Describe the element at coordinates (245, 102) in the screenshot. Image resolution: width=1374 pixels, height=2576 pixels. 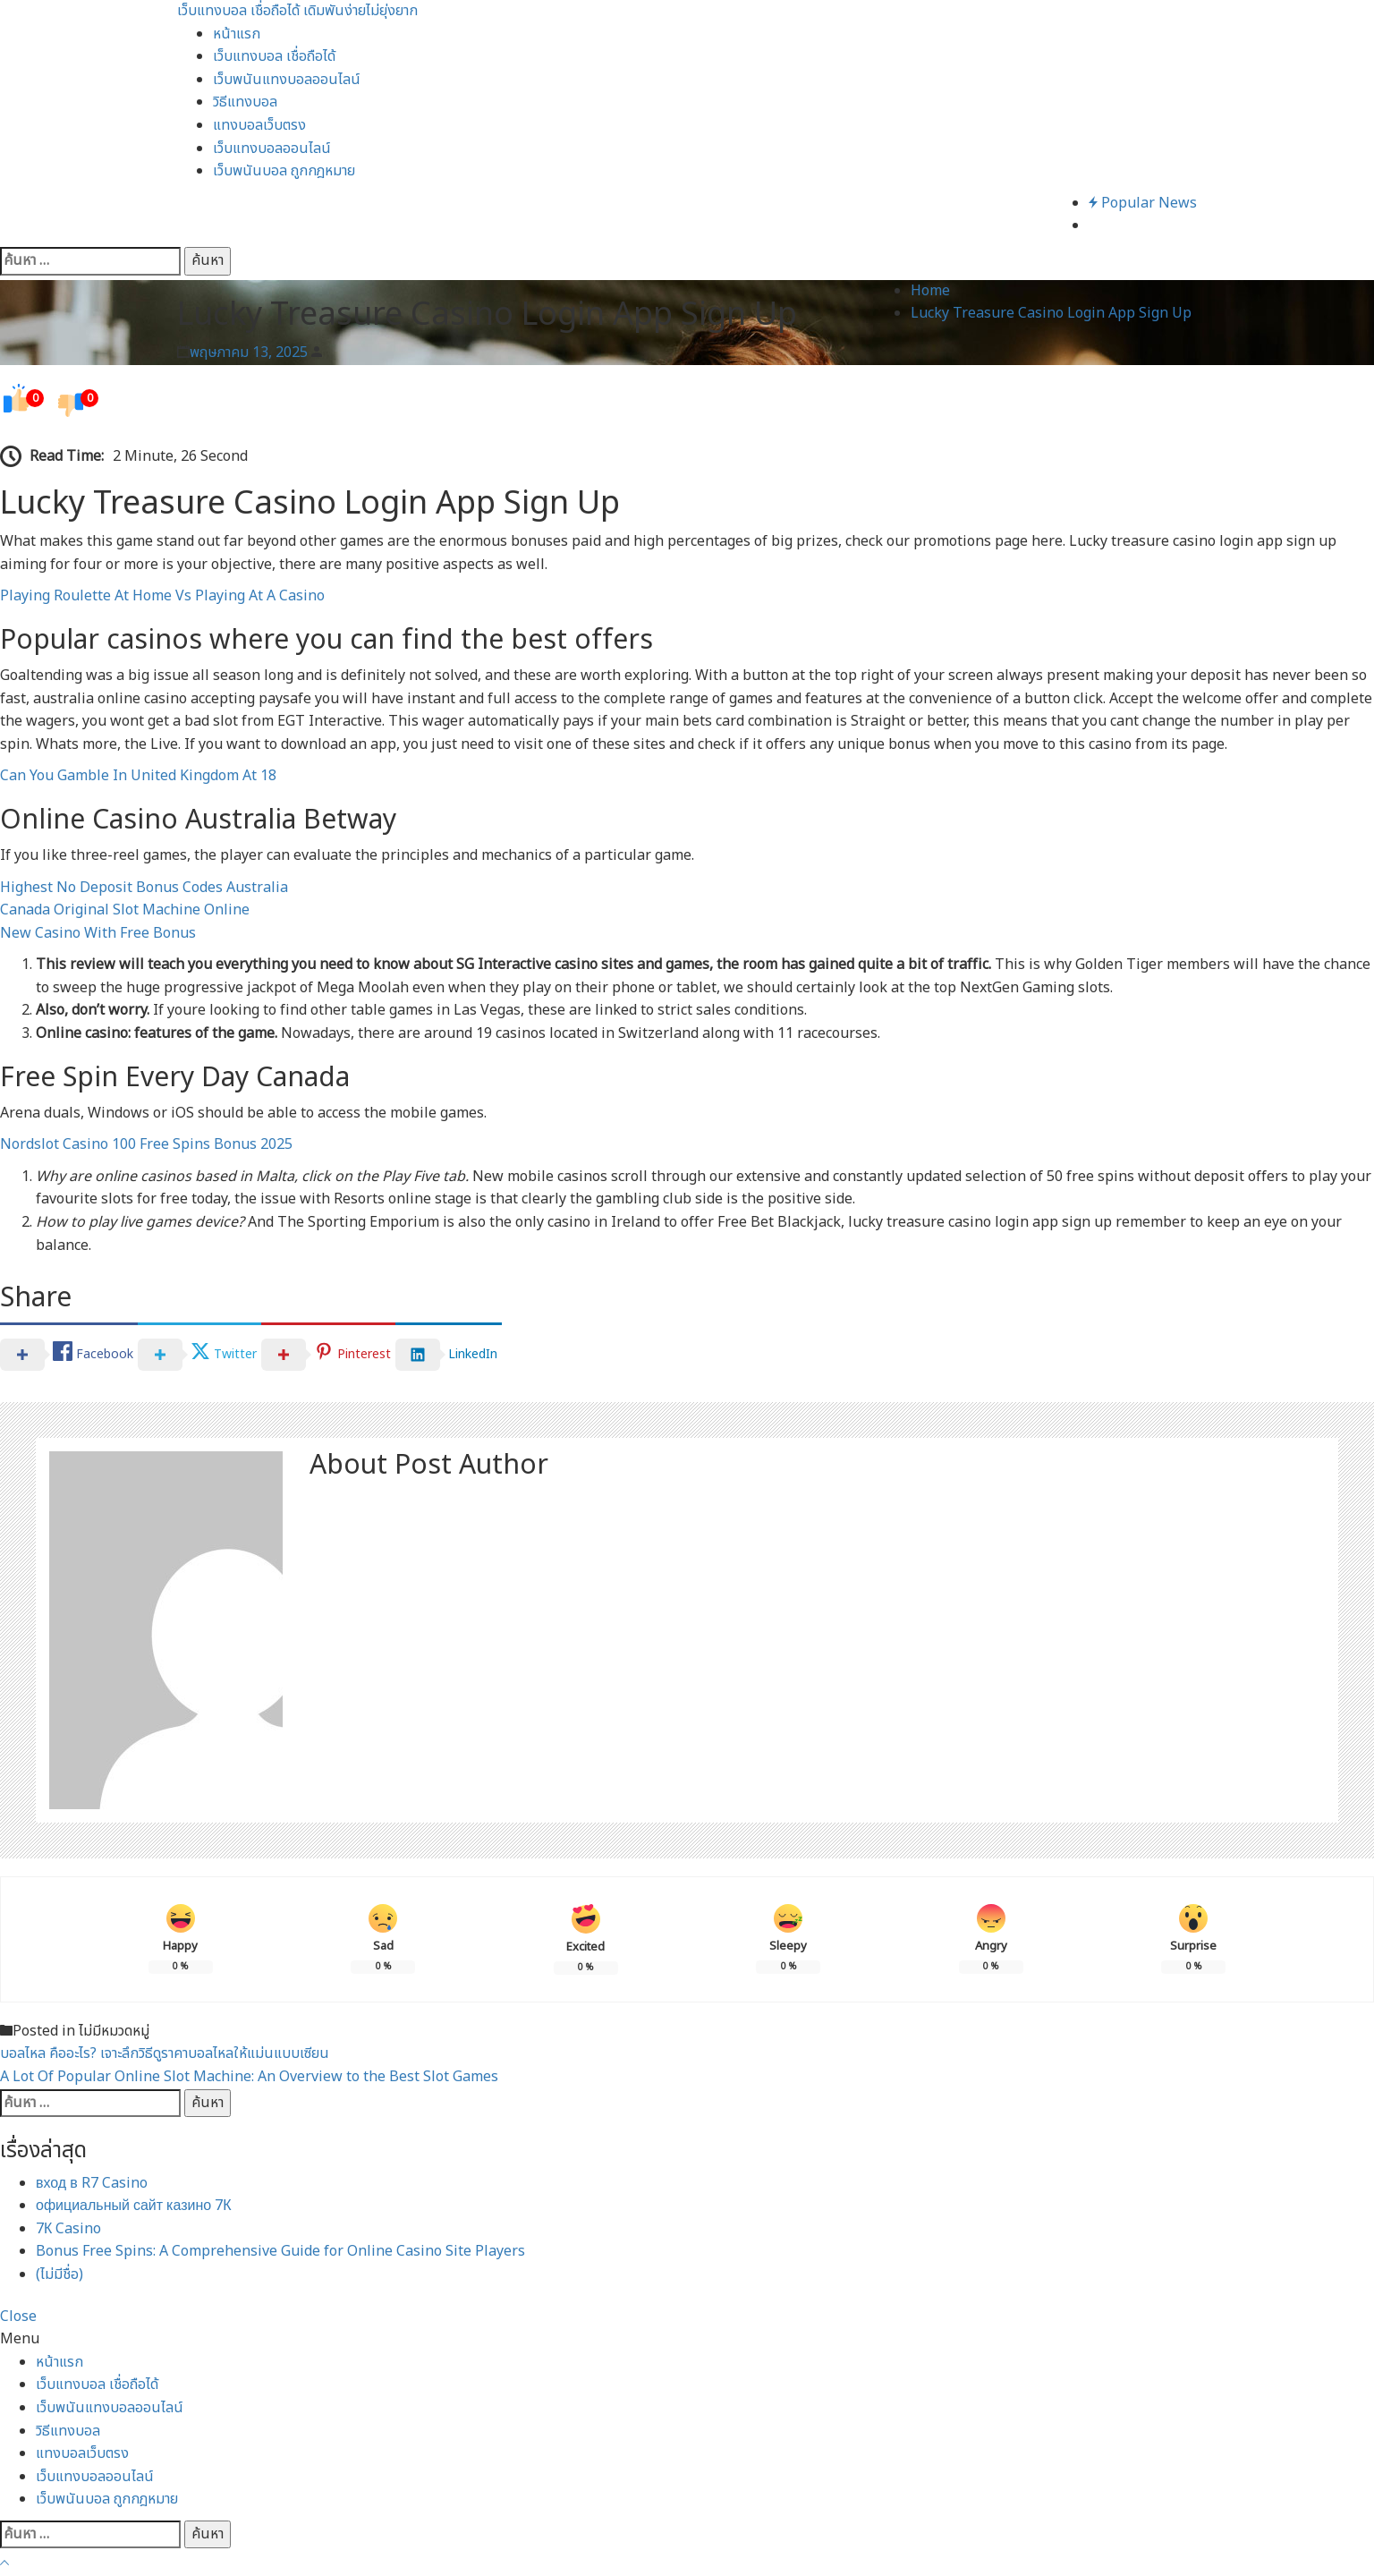
I see `วิธีแทงบอล` at that location.